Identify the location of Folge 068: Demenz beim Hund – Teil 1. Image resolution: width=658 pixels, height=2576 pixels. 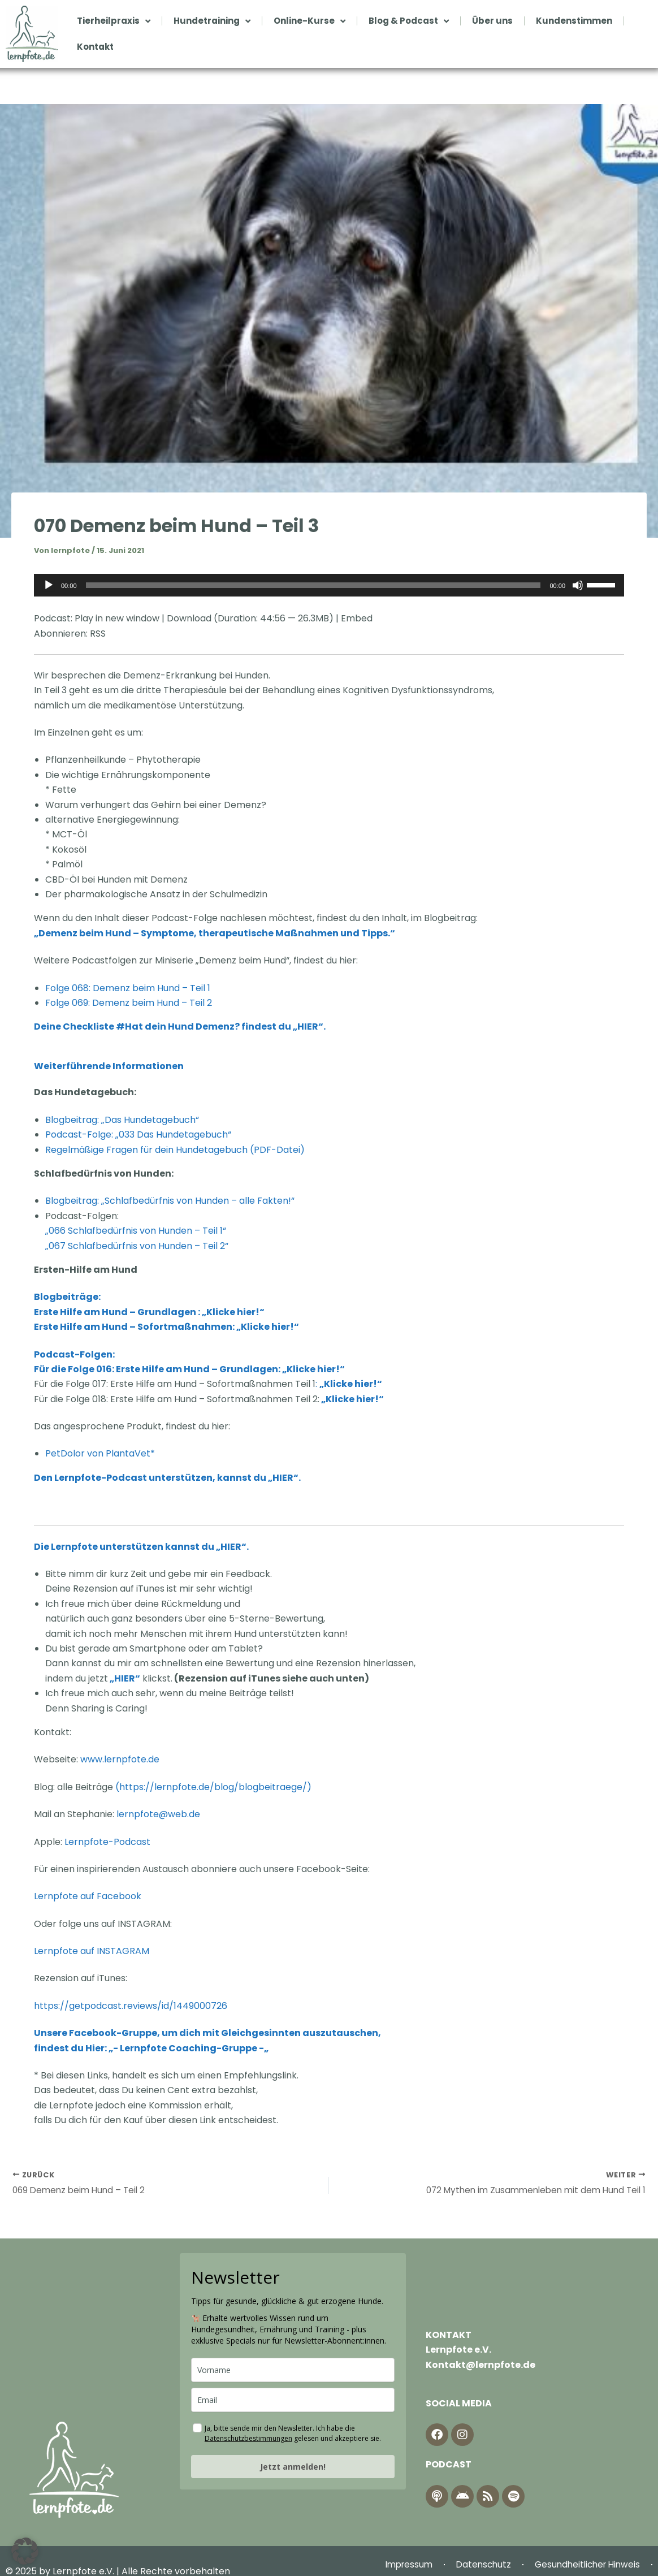
(127, 988).